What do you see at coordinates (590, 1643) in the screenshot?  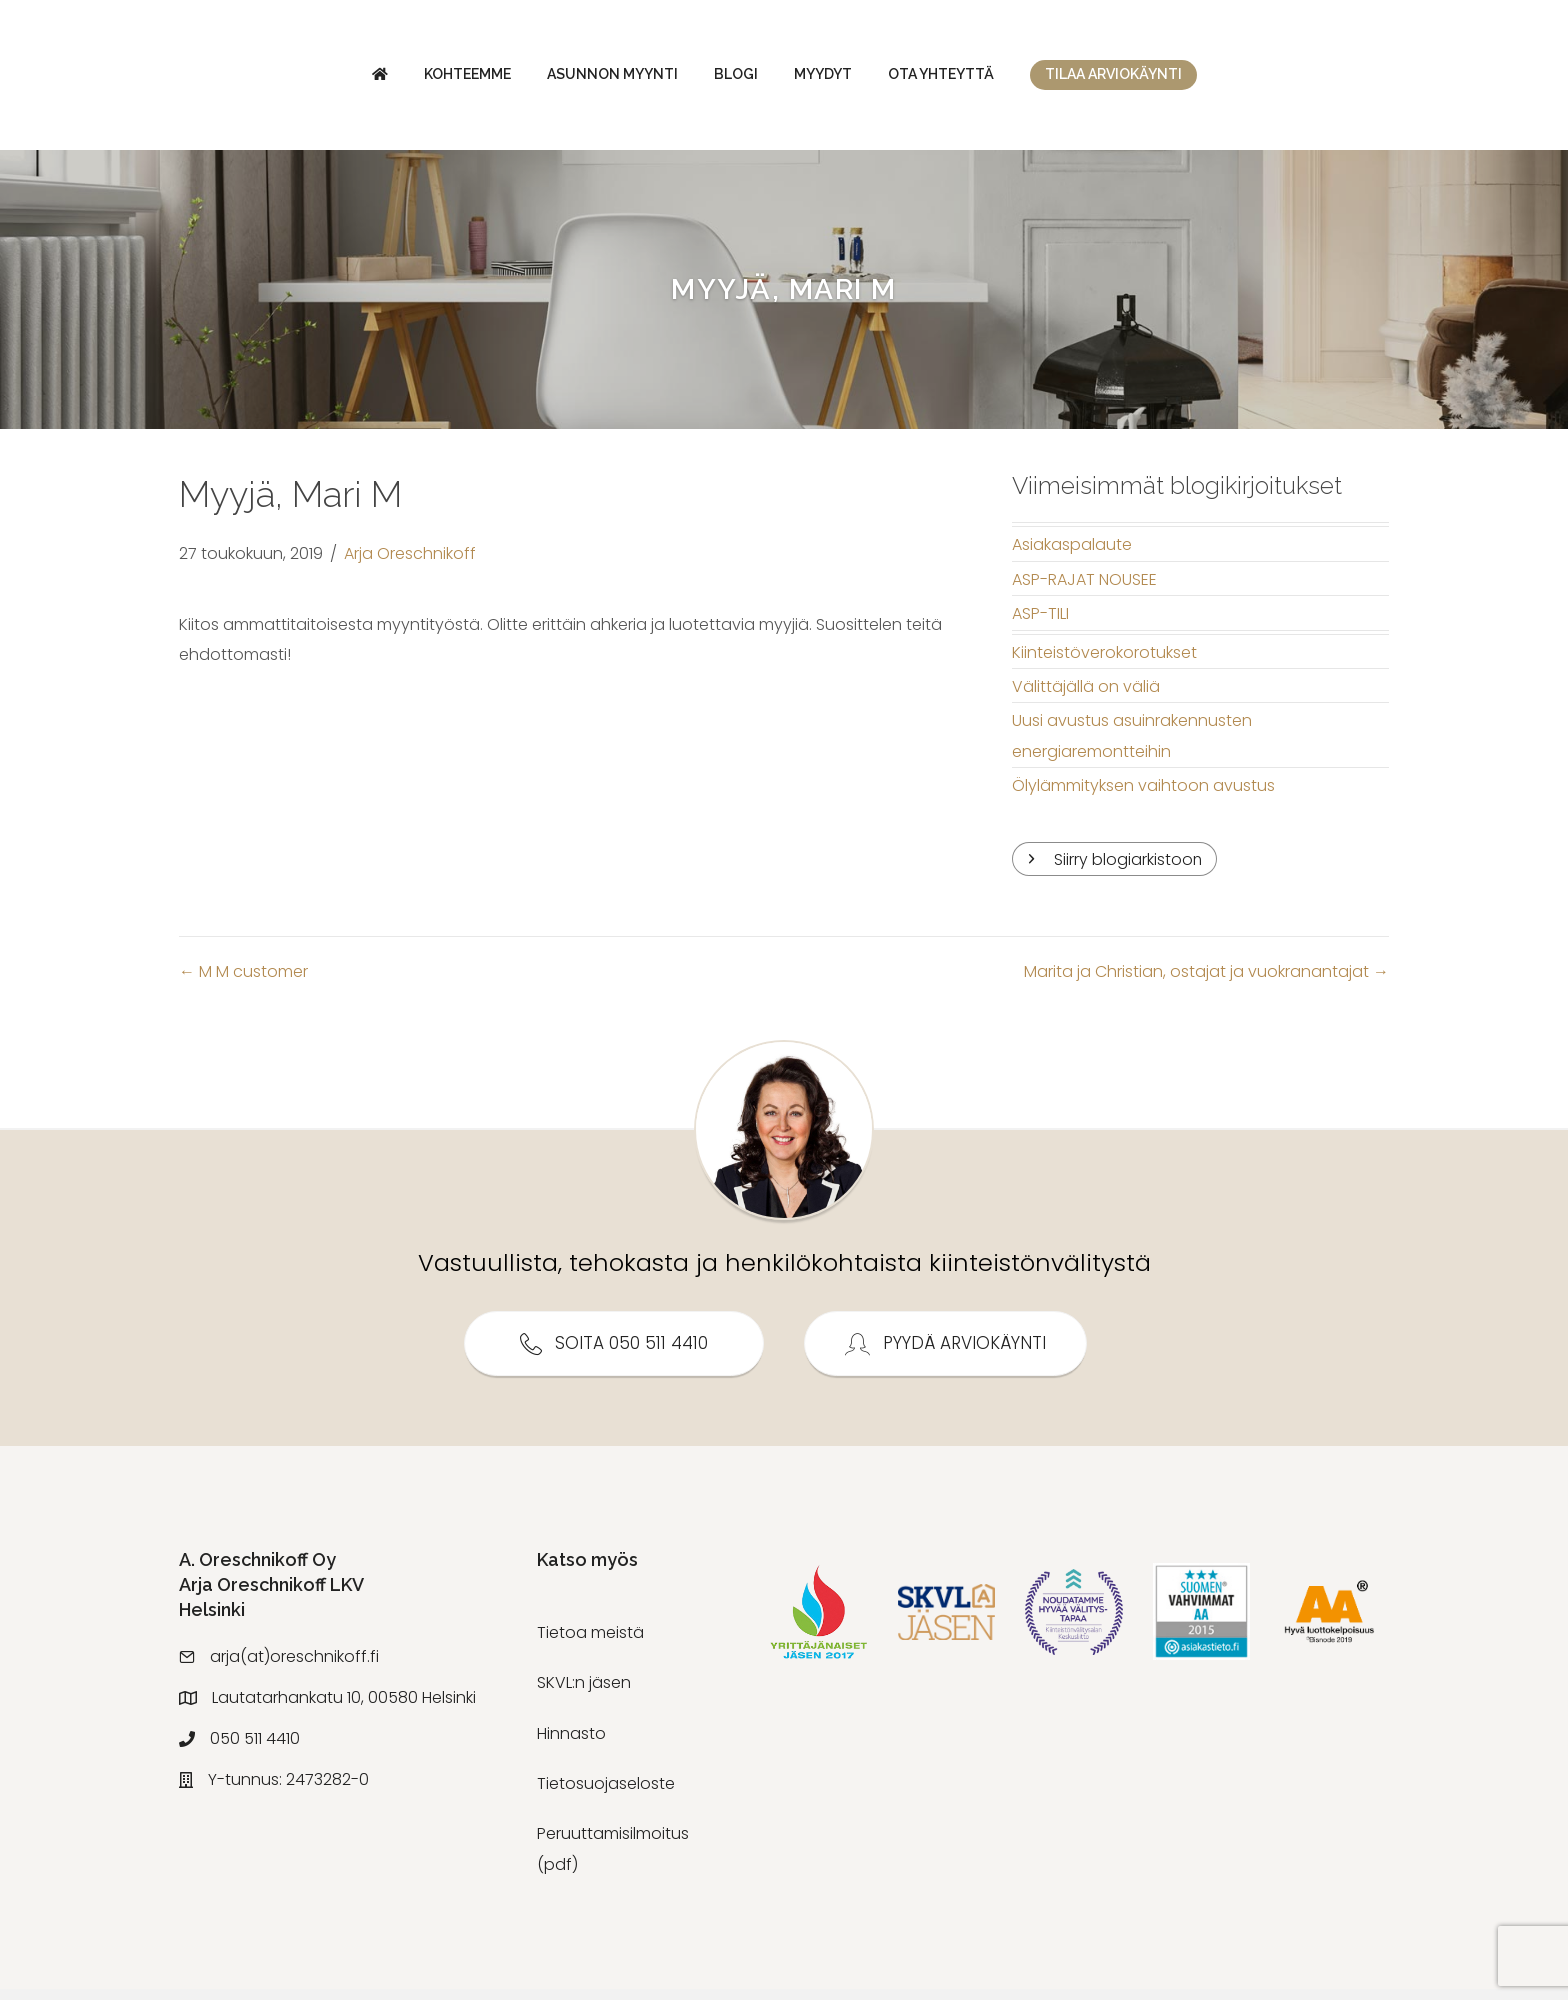 I see `Tietoa meistä` at bounding box center [590, 1643].